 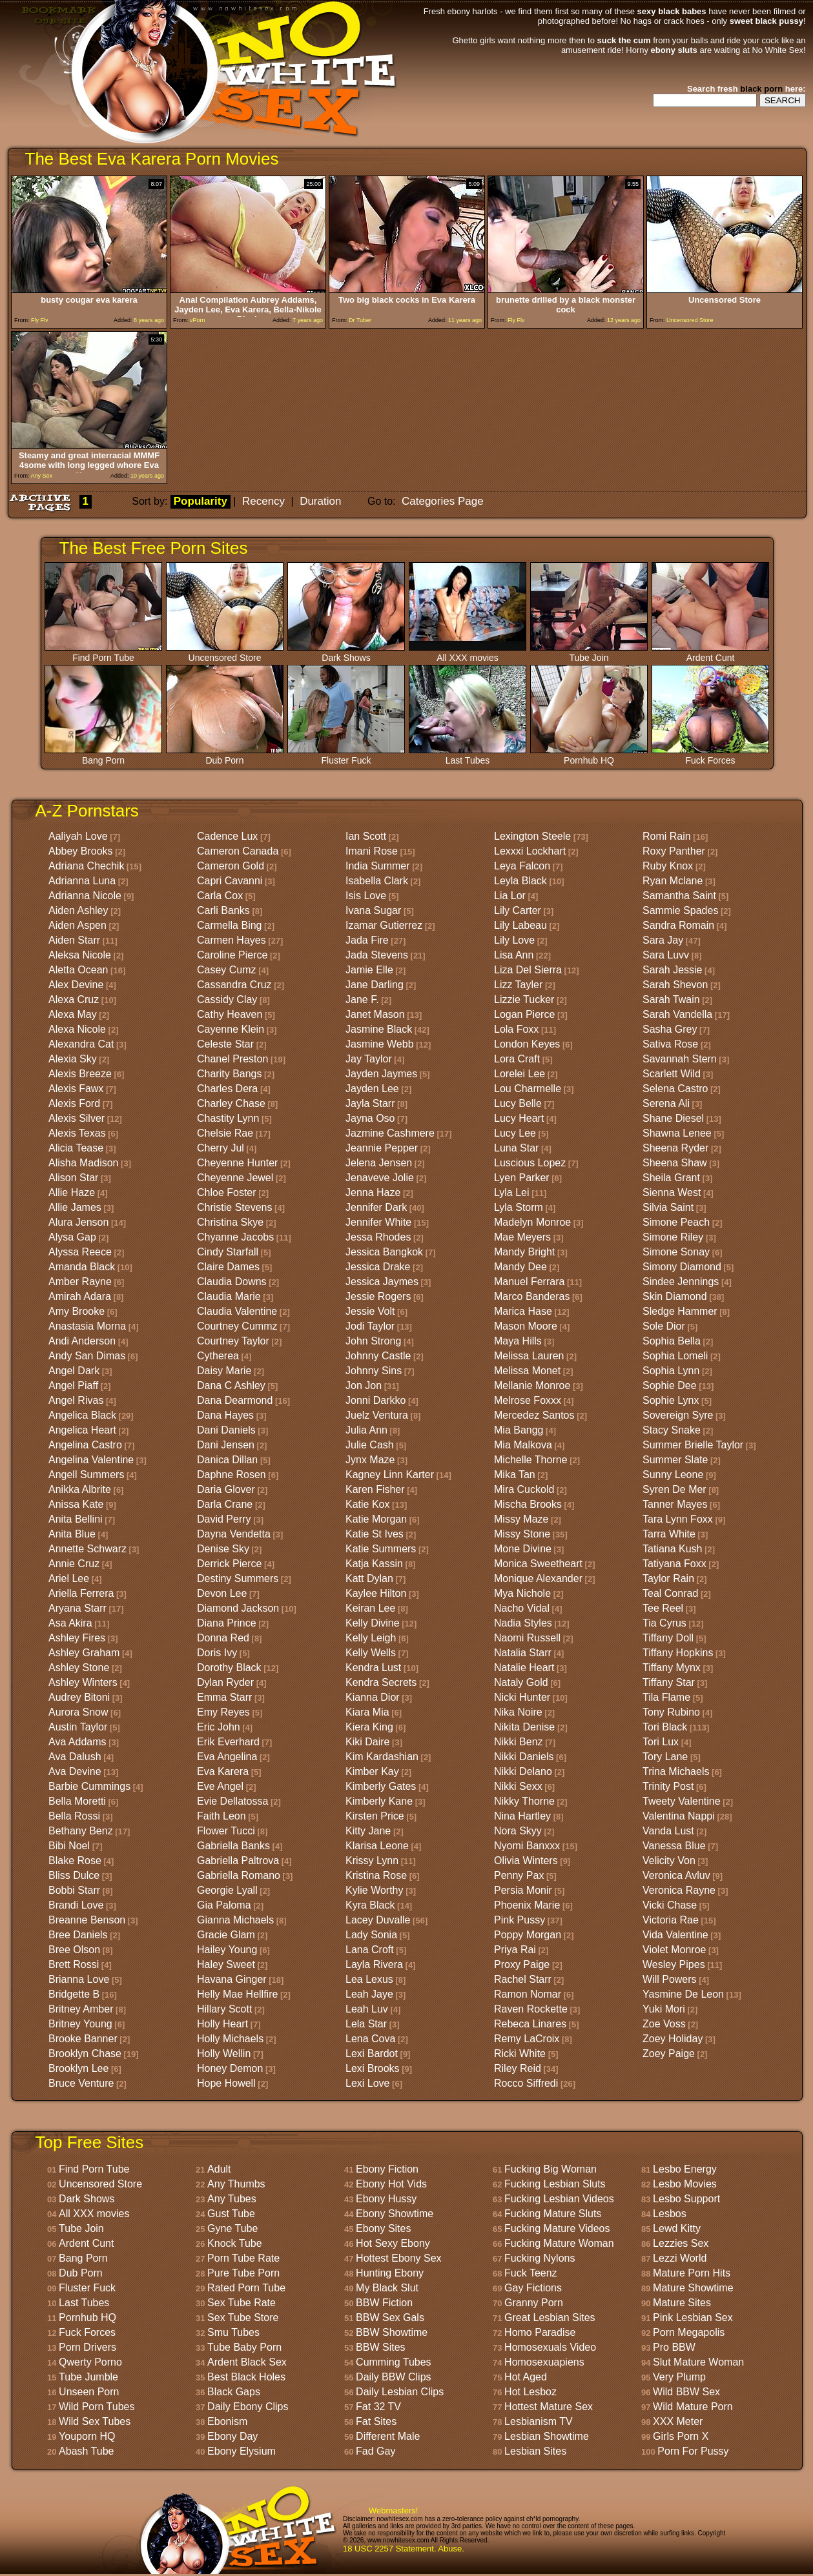 What do you see at coordinates (678, 1519) in the screenshot?
I see `Tara Lynn Foxx` at bounding box center [678, 1519].